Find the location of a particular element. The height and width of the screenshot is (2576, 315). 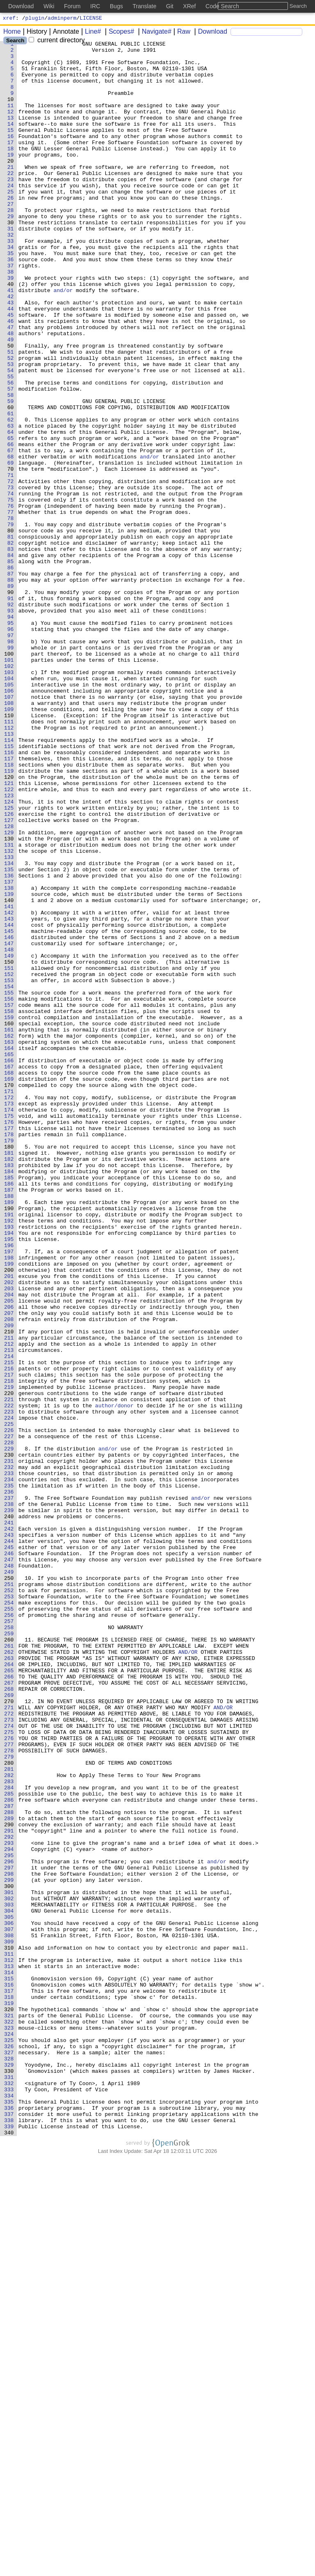

133 is located at coordinates (9, 1020).